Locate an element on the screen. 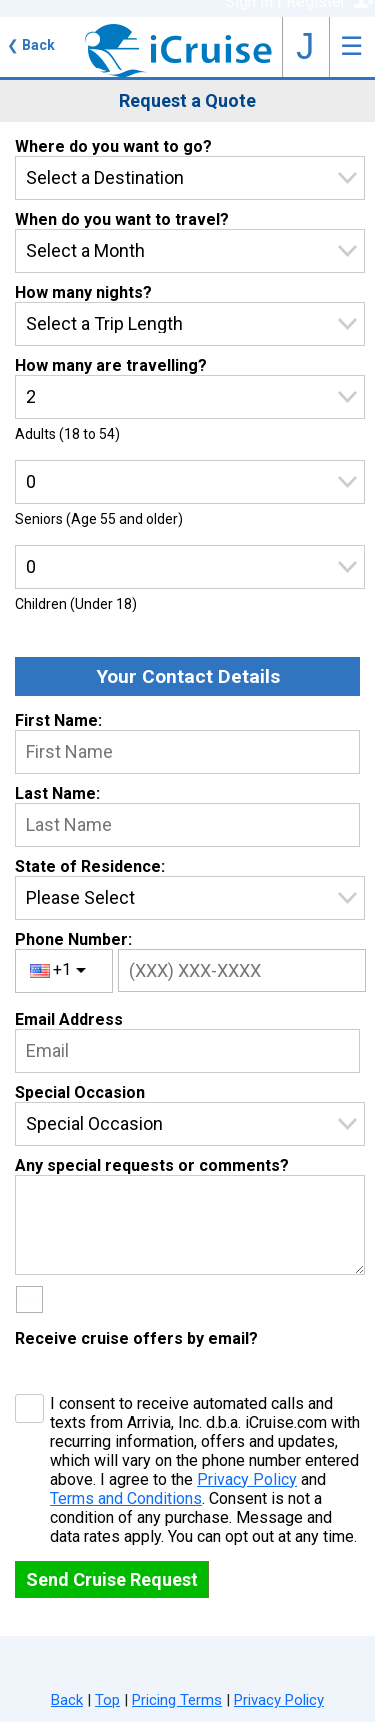  Phone Number: is located at coordinates (73, 939).